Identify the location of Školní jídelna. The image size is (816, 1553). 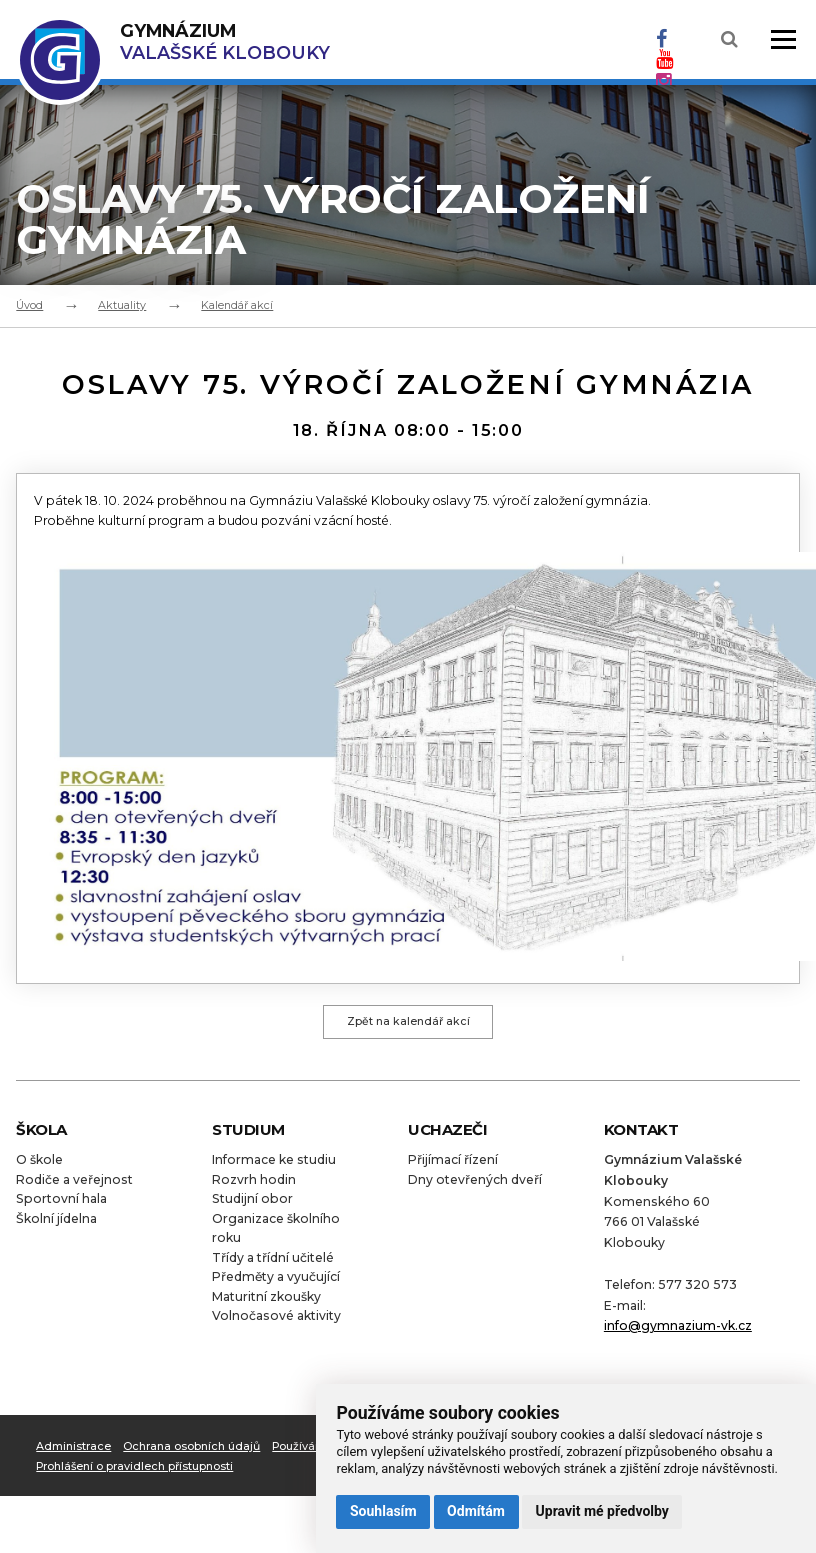
(56, 1224).